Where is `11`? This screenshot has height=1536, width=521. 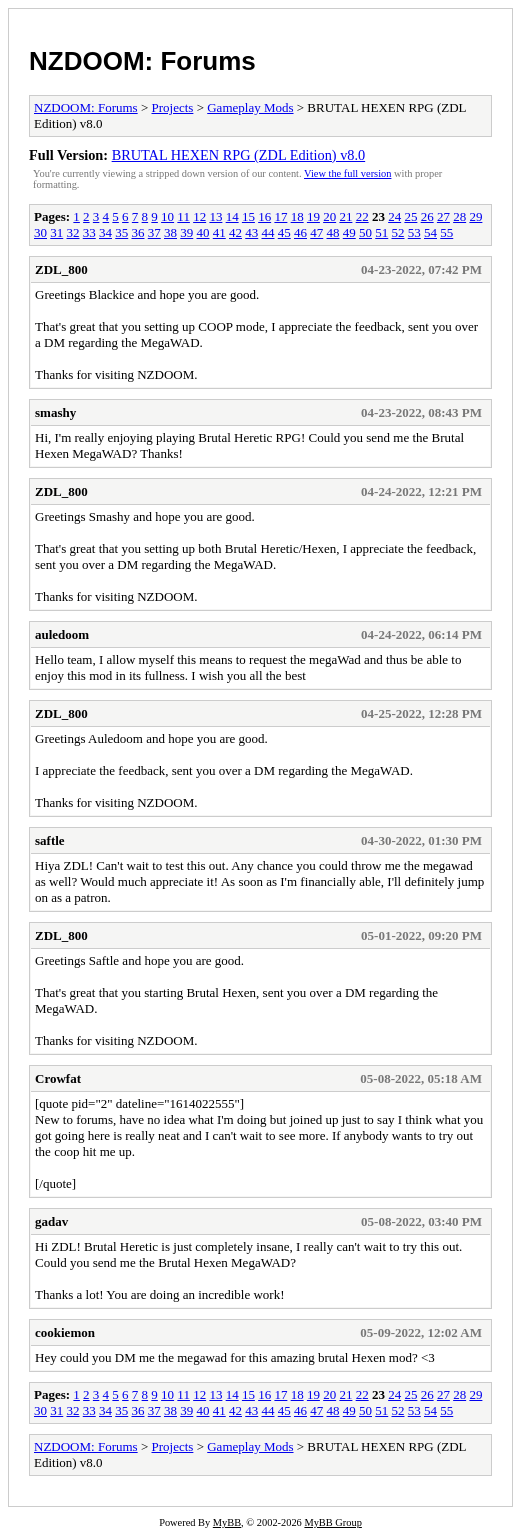 11 is located at coordinates (183, 216).